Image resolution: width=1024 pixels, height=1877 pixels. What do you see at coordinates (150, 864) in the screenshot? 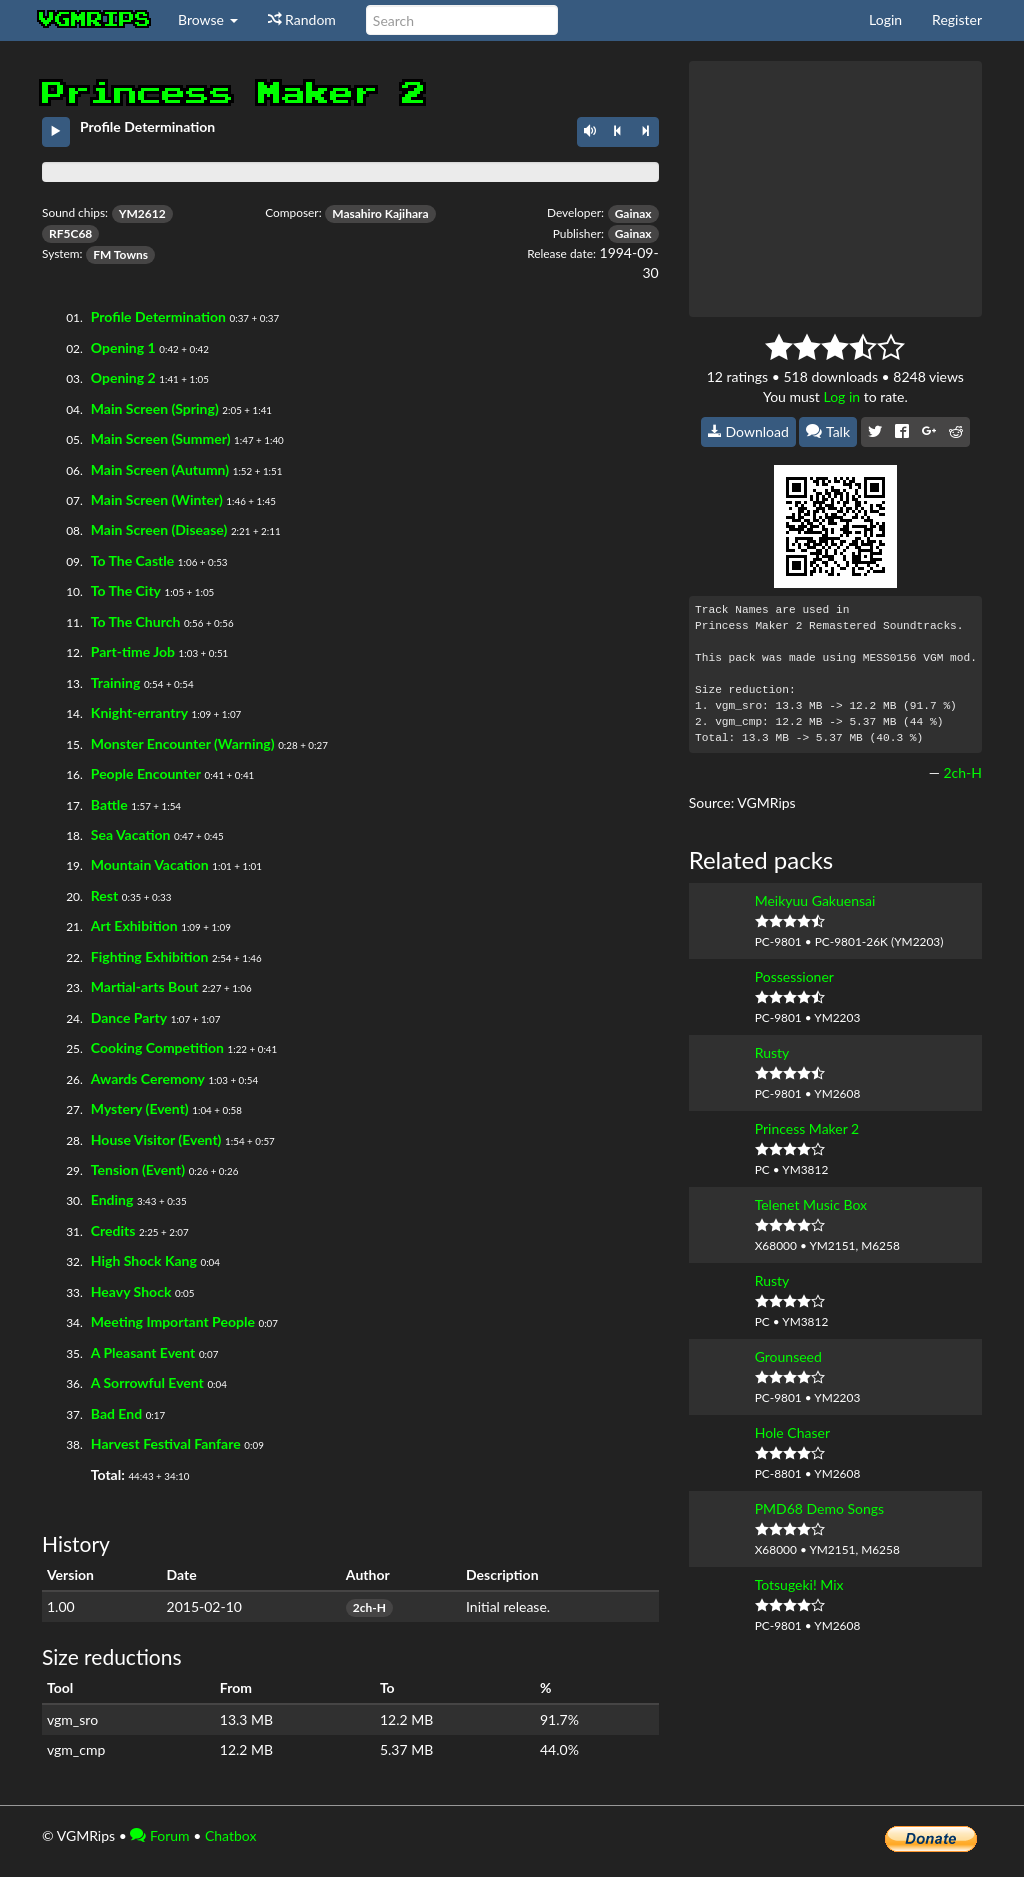
I see `Mountain Vacation` at bounding box center [150, 864].